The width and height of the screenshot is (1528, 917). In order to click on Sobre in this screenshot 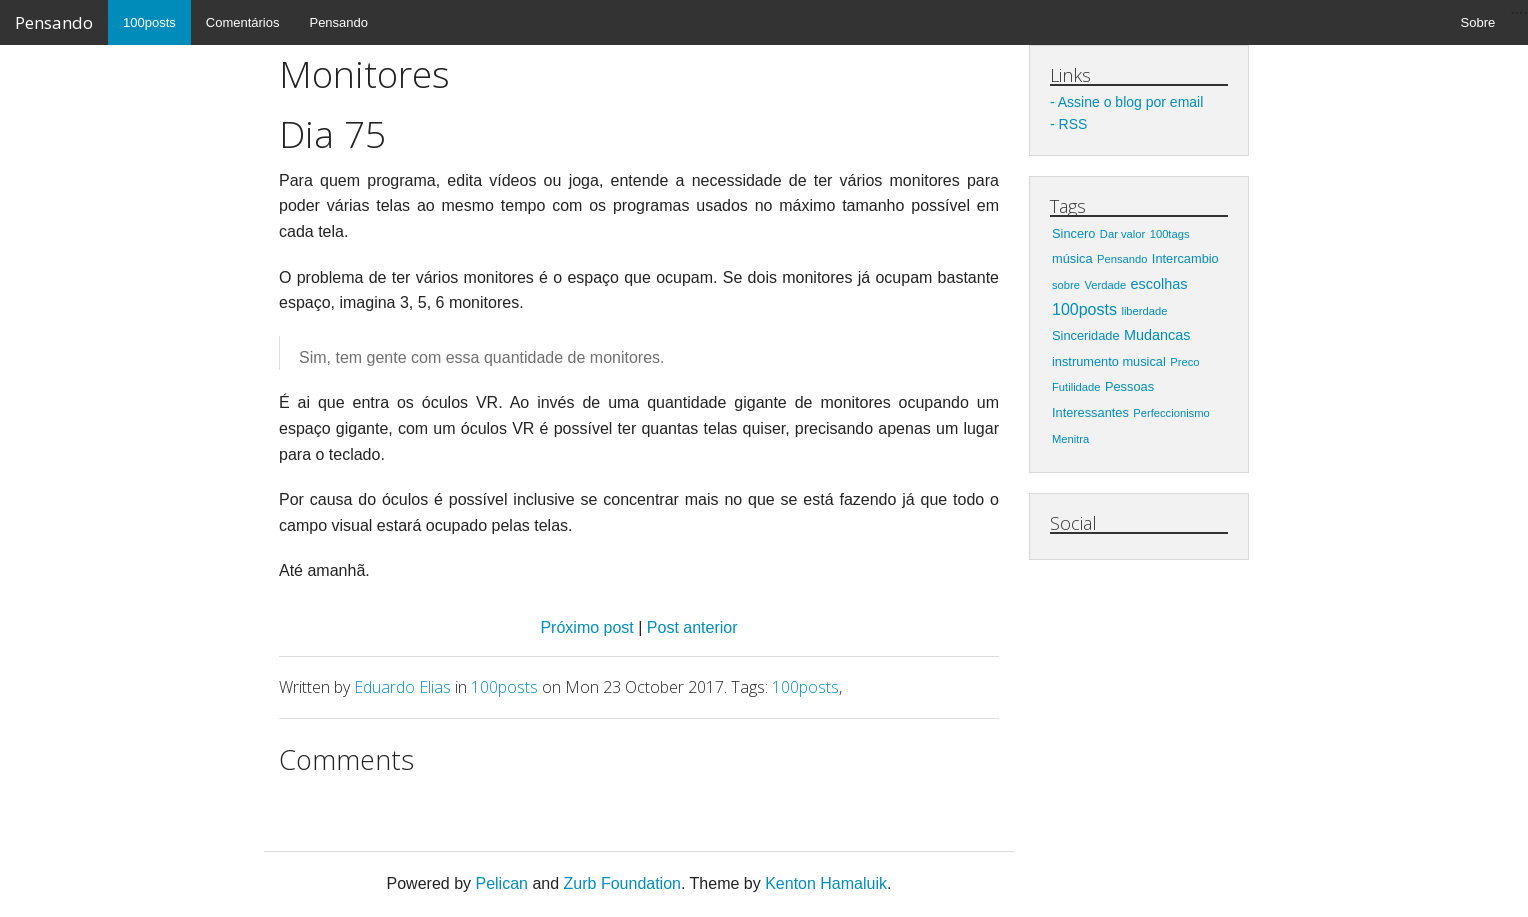, I will do `click(1478, 22)`.